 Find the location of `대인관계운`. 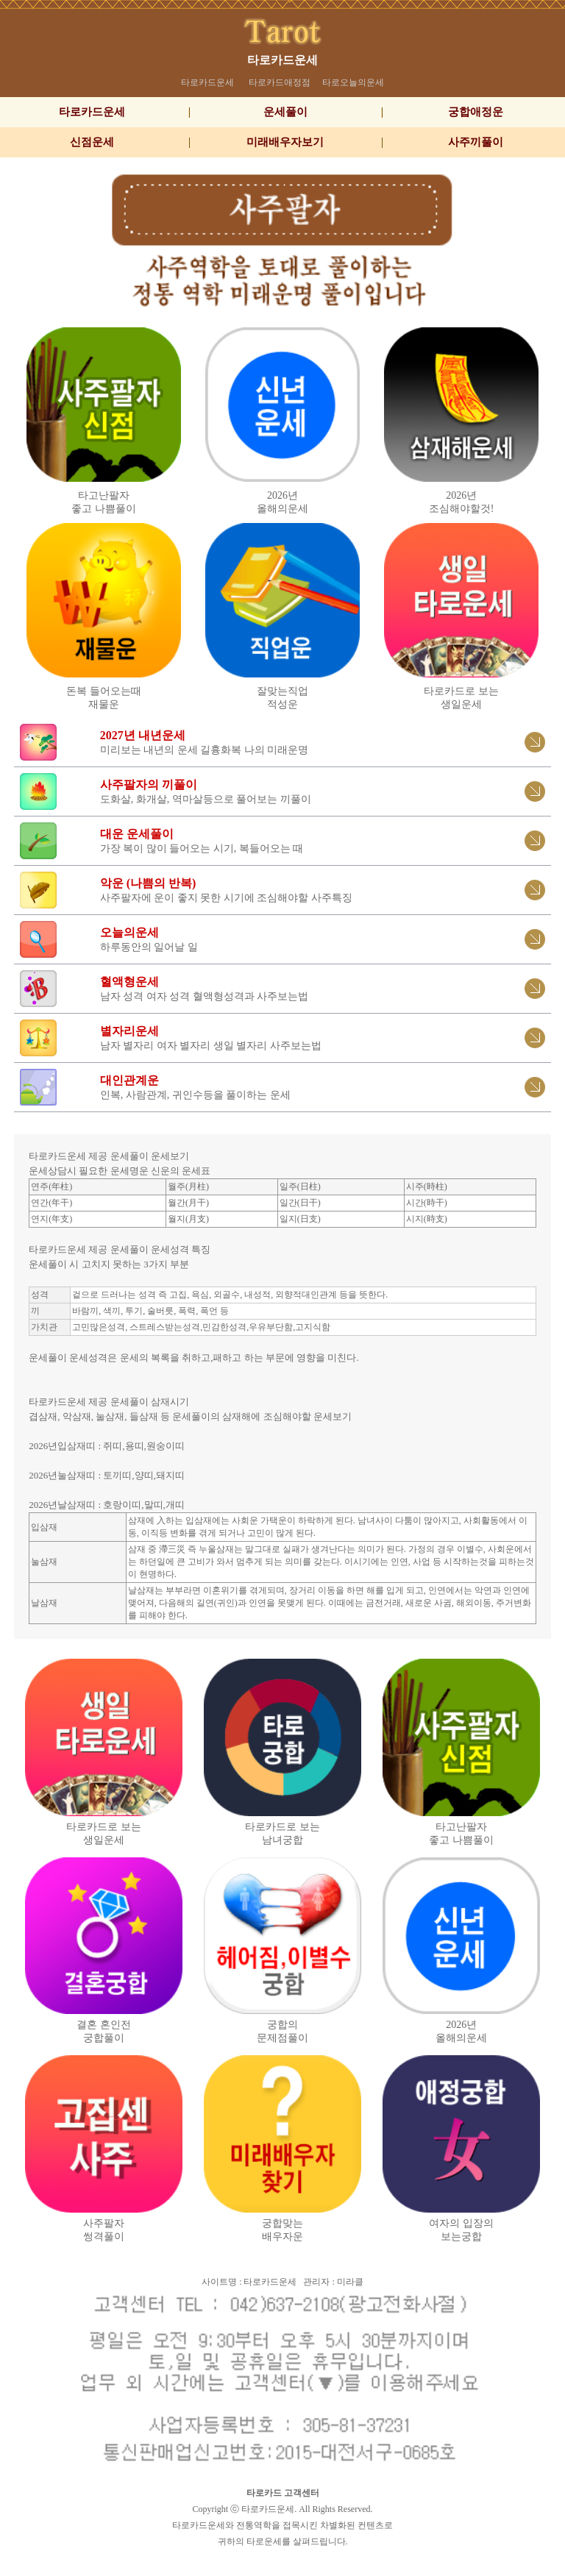

대인관계운 is located at coordinates (129, 1080).